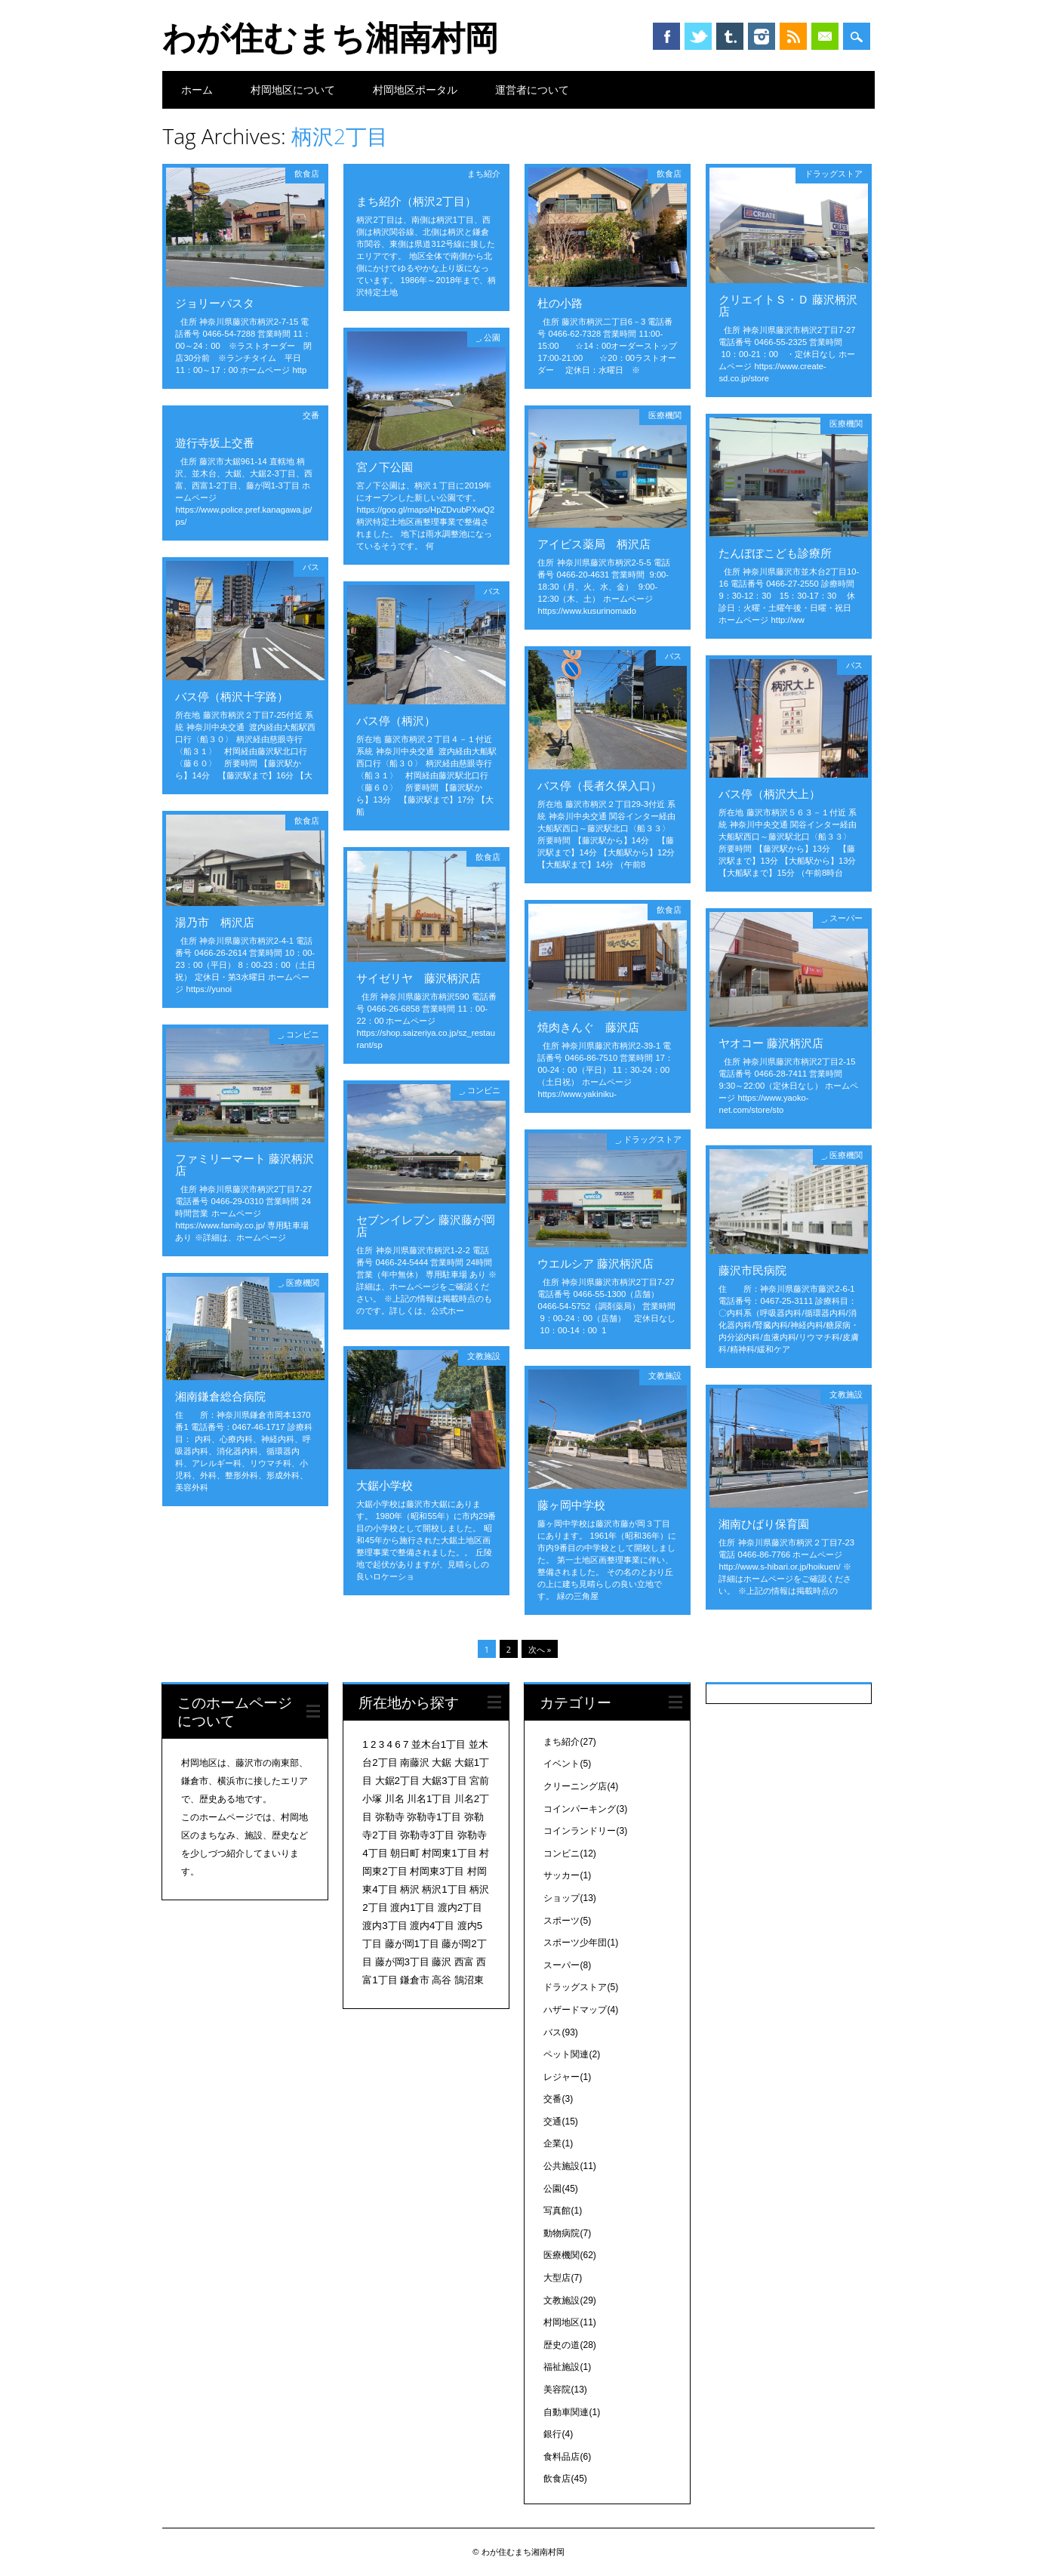 This screenshot has width=1037, height=2576. What do you see at coordinates (569, 2345) in the screenshot?
I see `歴史の道` at bounding box center [569, 2345].